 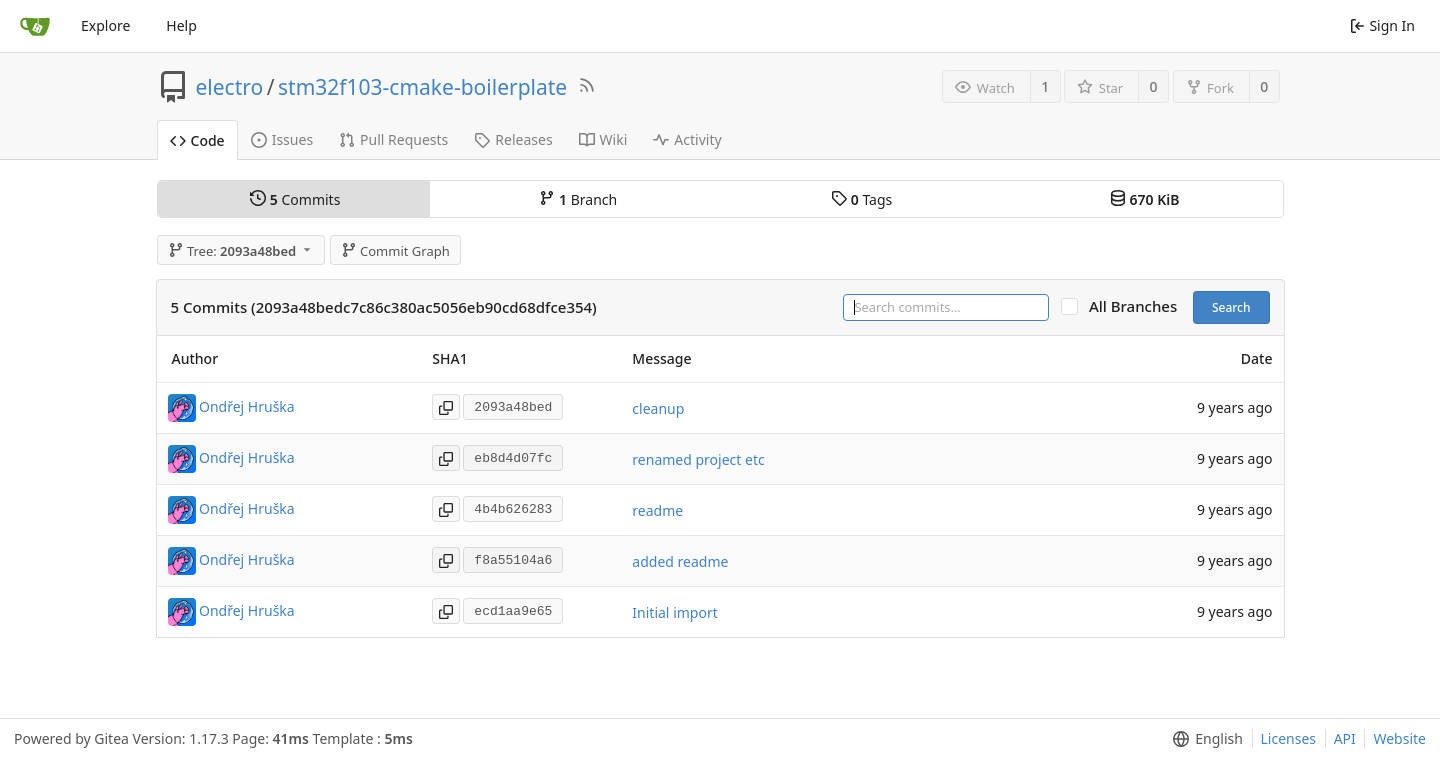 What do you see at coordinates (513, 139) in the screenshot?
I see `Releases` at bounding box center [513, 139].